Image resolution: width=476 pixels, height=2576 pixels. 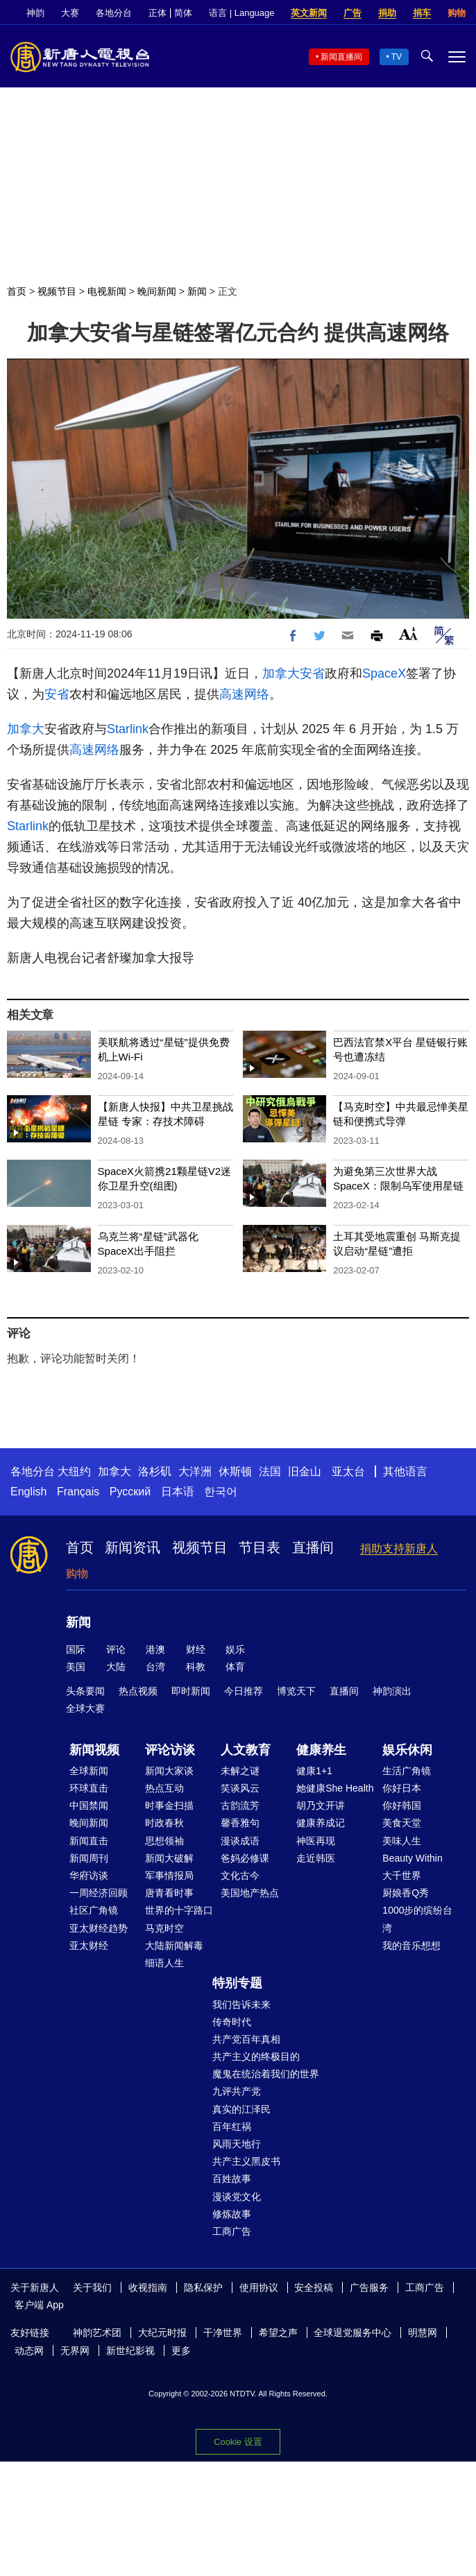 What do you see at coordinates (154, 1471) in the screenshot?
I see `洛杉矶` at bounding box center [154, 1471].